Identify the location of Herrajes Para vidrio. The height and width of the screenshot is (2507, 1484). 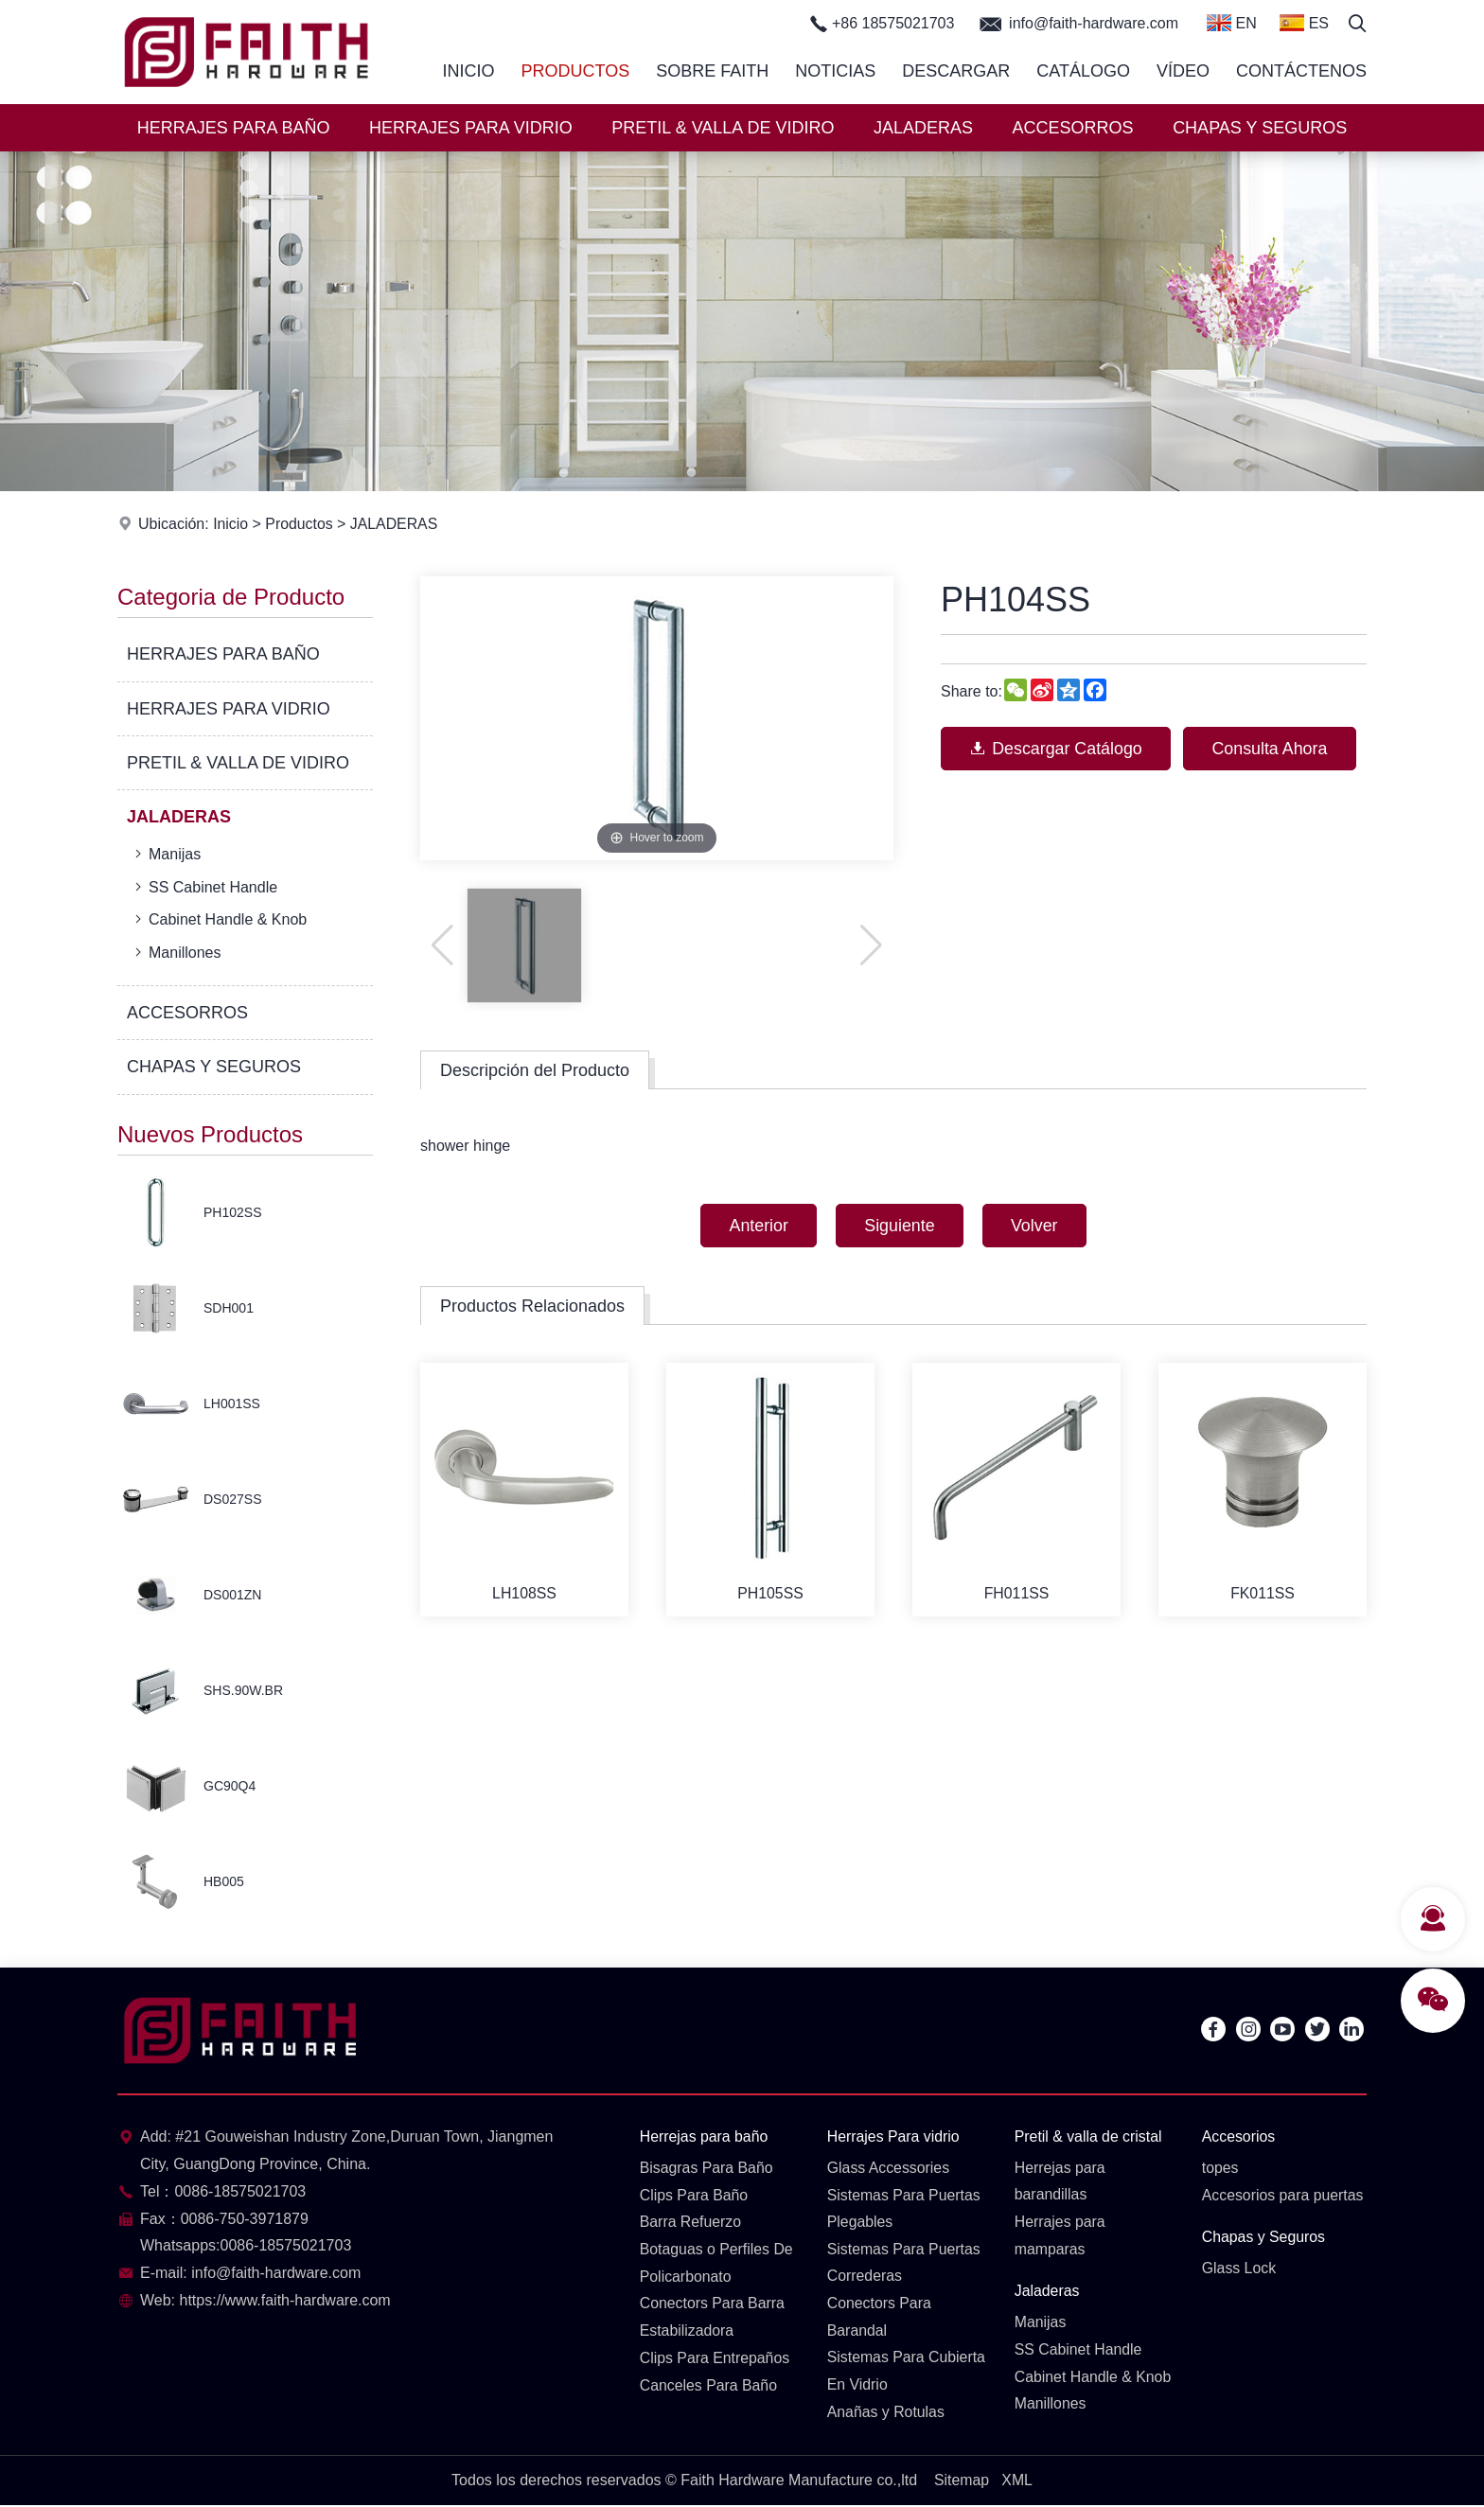
(894, 2136).